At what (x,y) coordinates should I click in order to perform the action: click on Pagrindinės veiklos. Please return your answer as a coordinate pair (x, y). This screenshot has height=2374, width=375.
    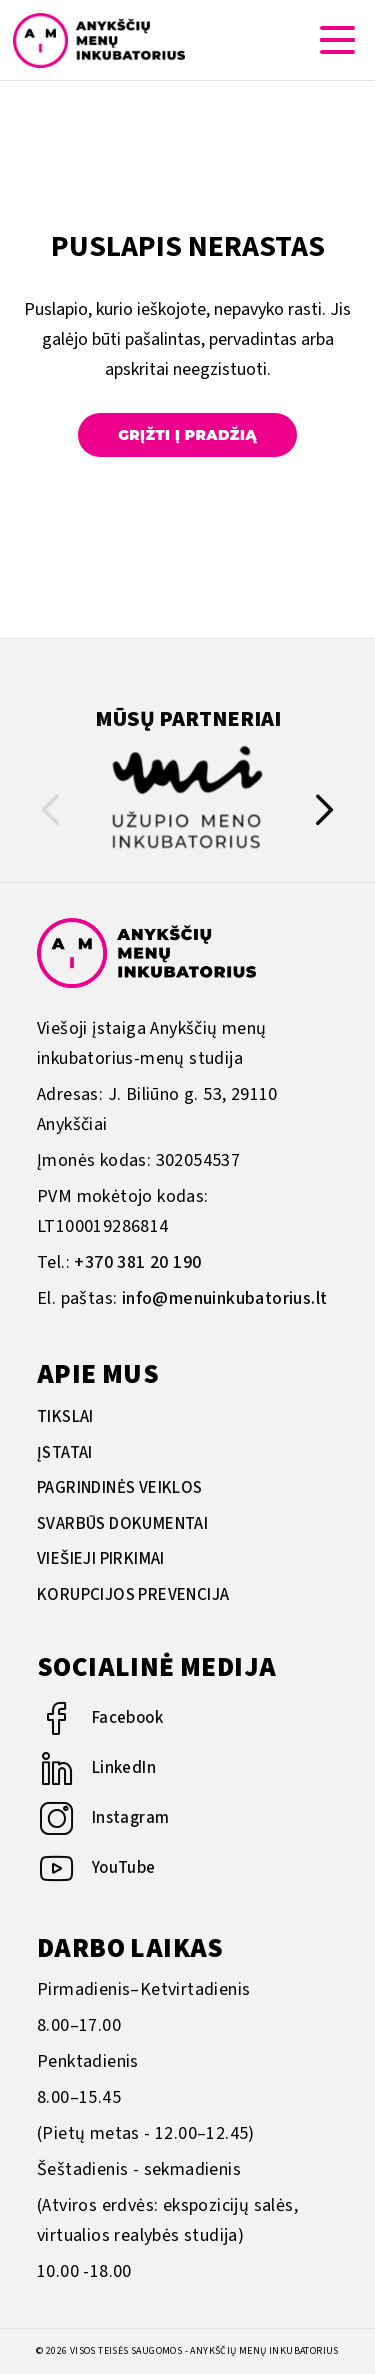
    Looking at the image, I should click on (120, 1488).